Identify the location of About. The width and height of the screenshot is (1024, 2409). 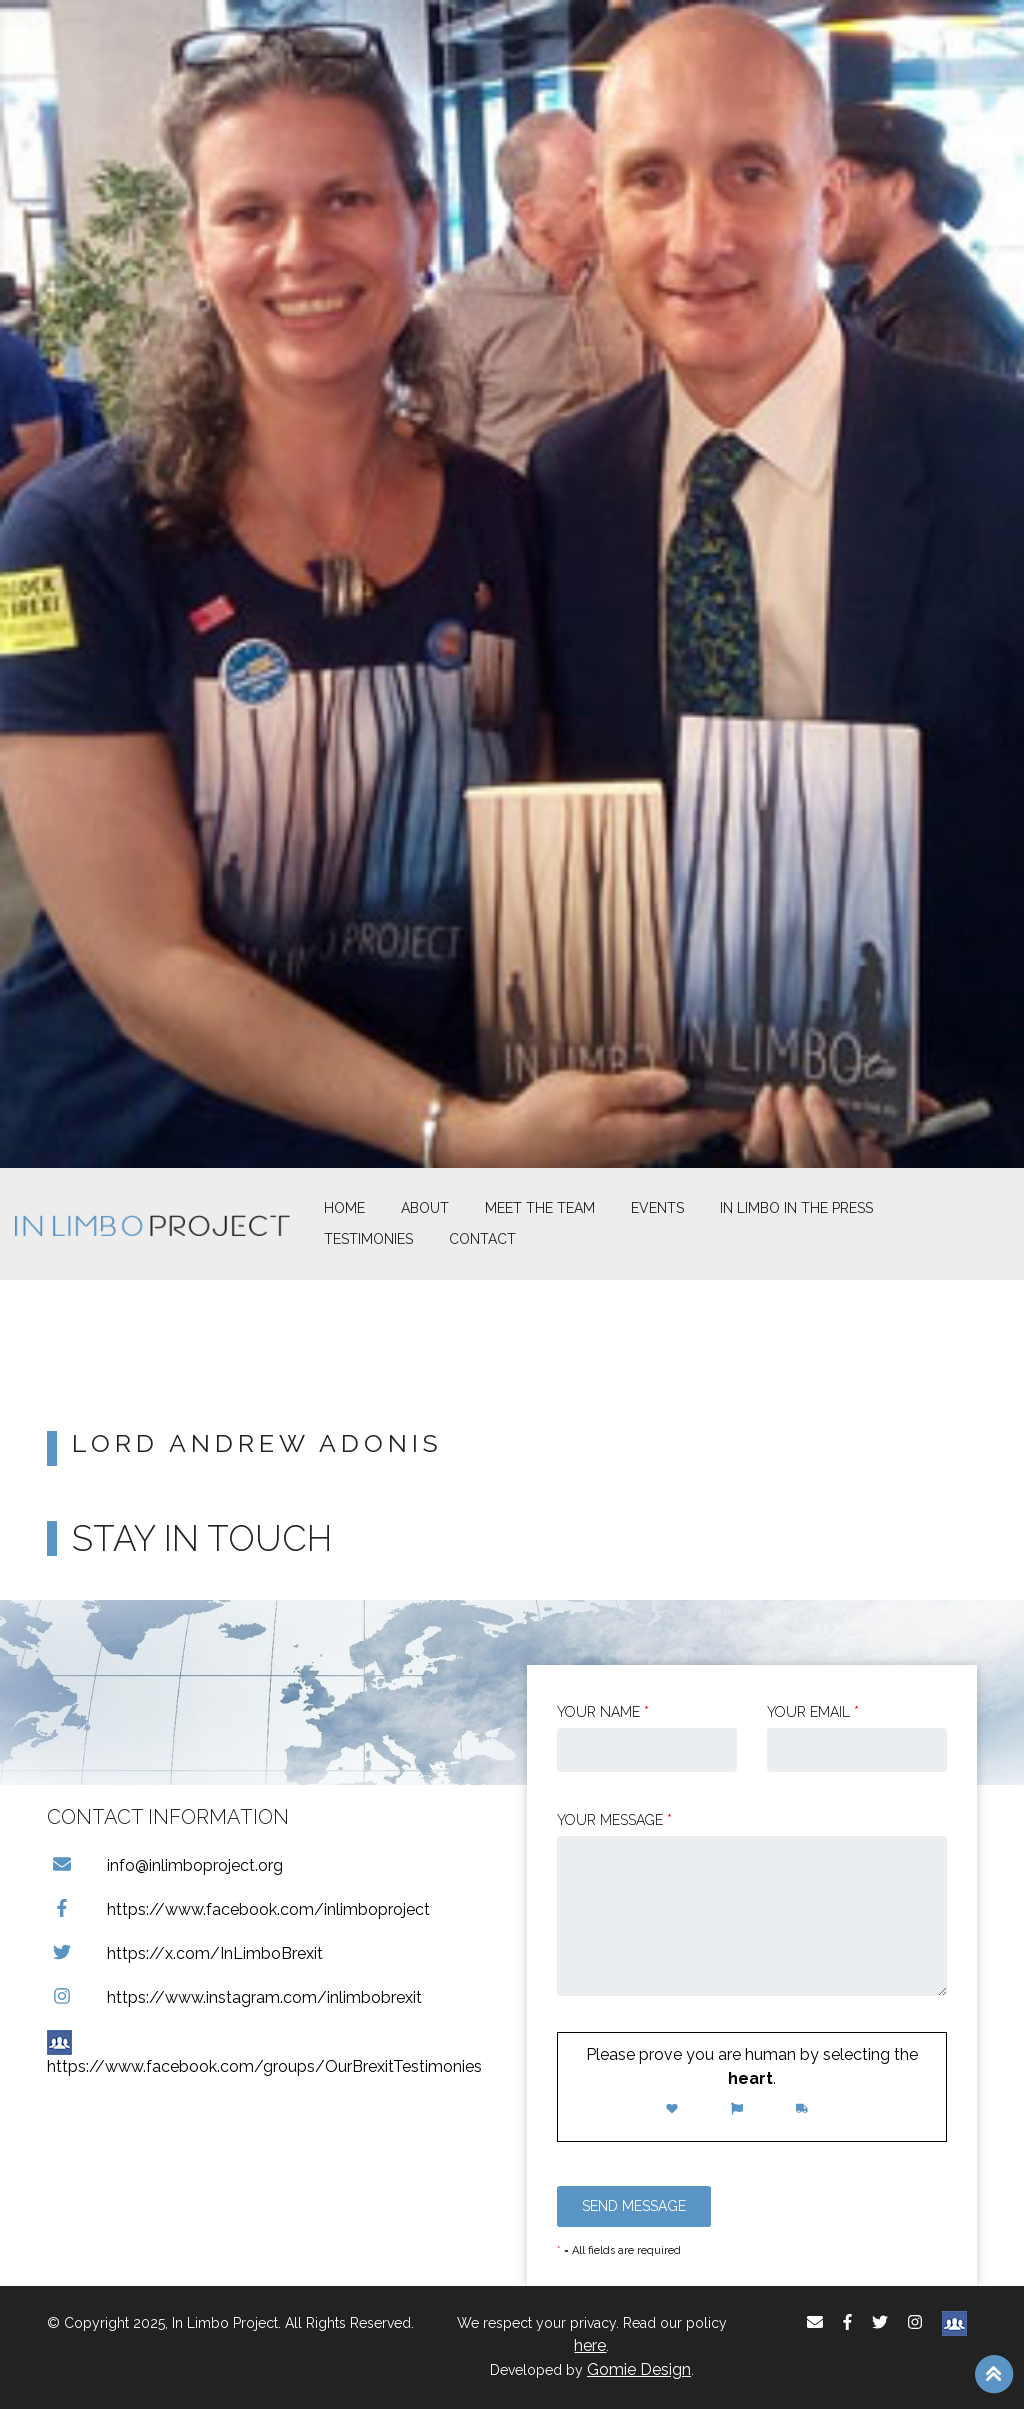
(425, 1208).